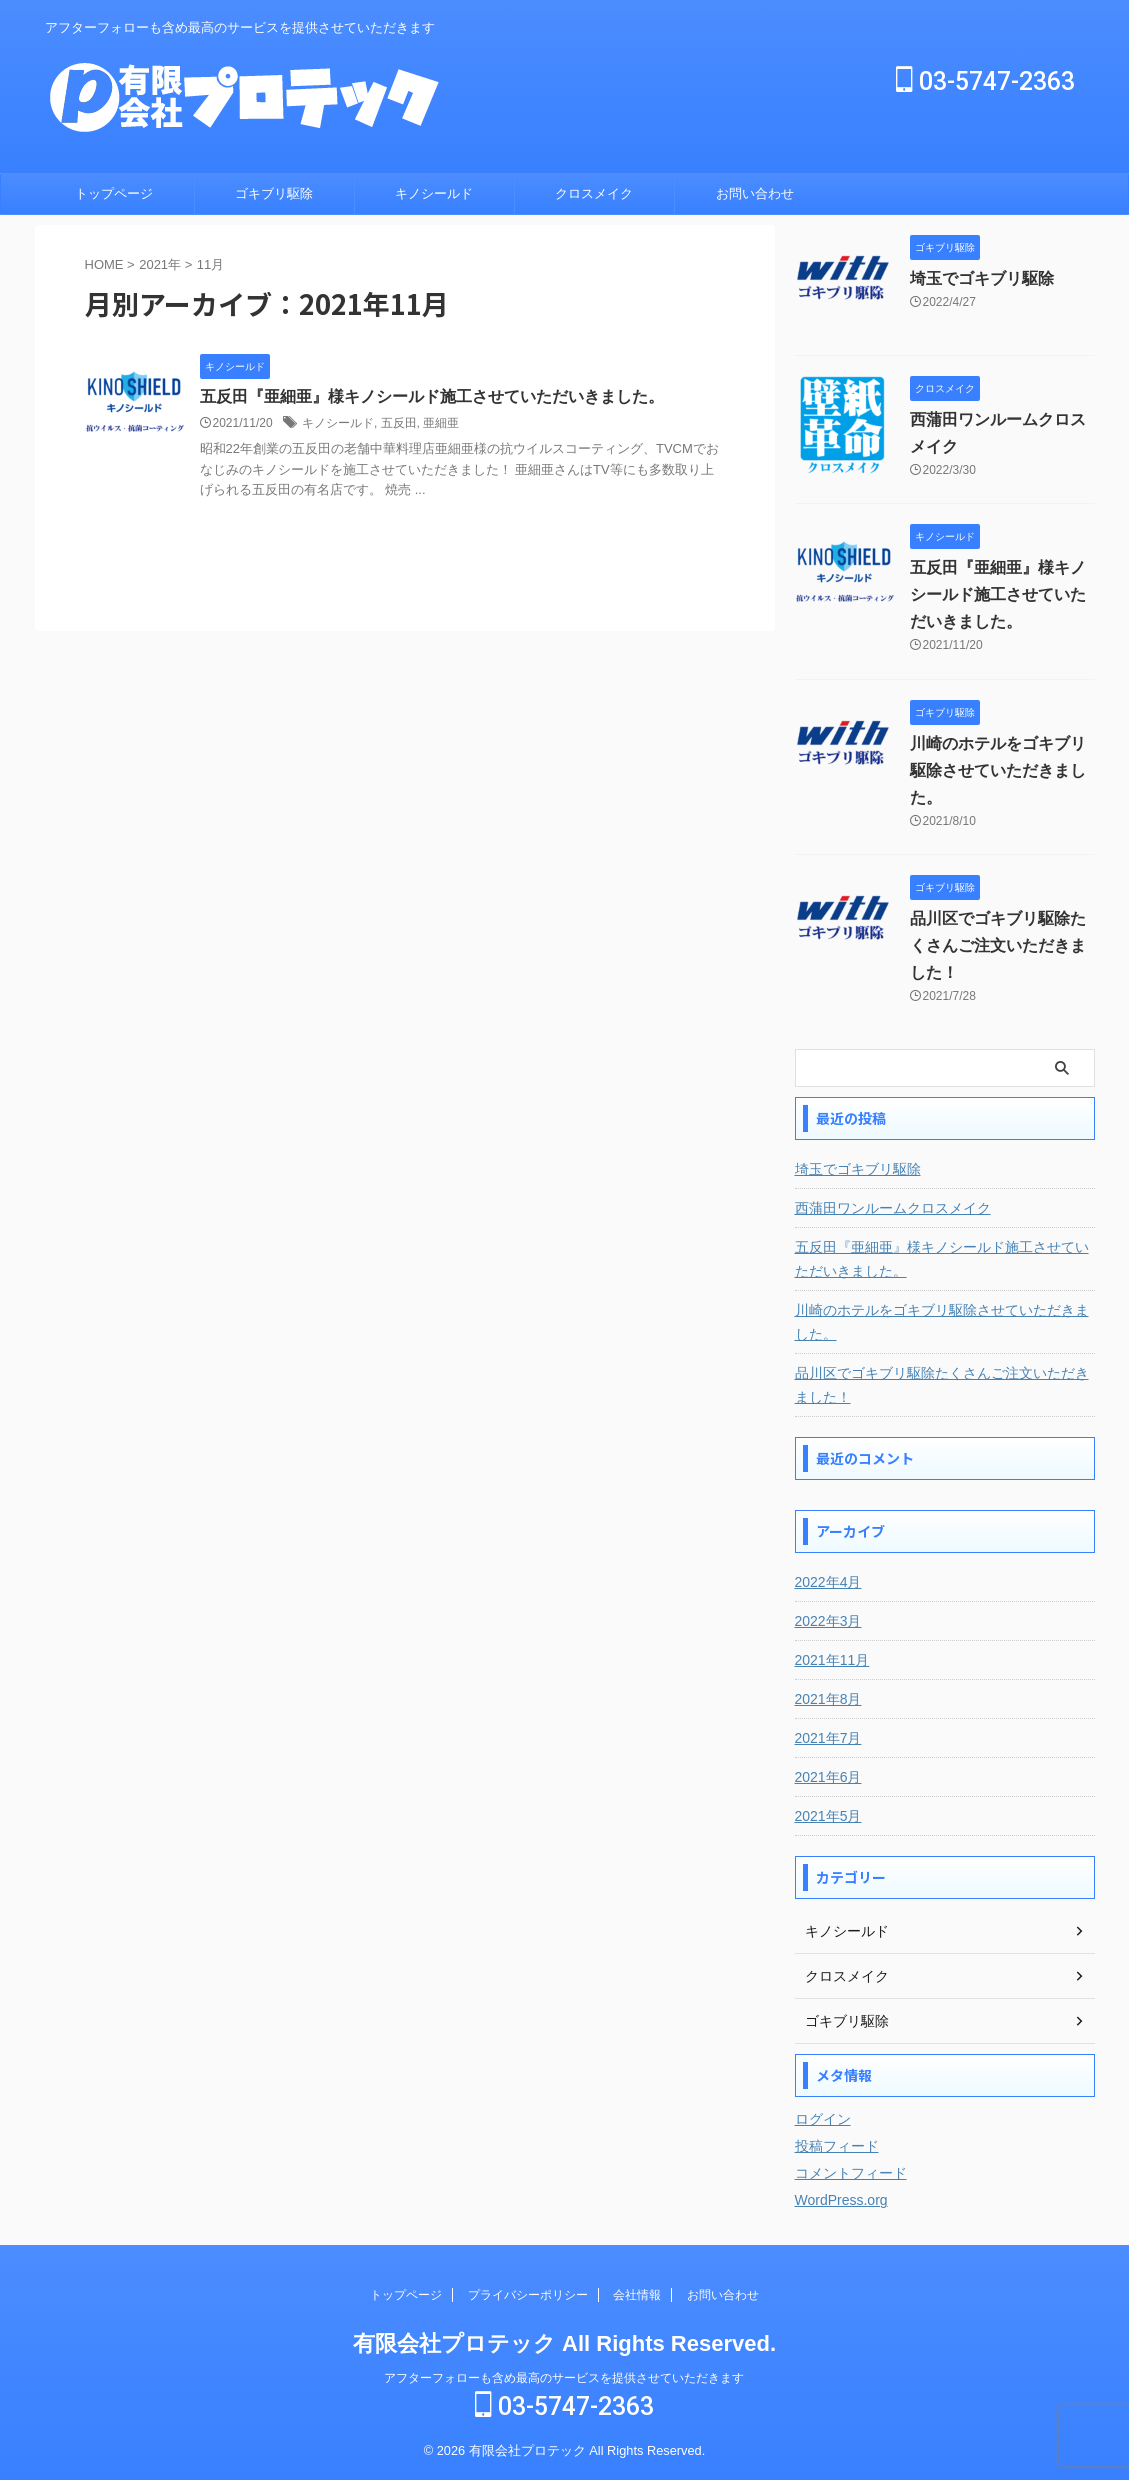 The image size is (1129, 2480). I want to click on キノシールド, so click(434, 193).